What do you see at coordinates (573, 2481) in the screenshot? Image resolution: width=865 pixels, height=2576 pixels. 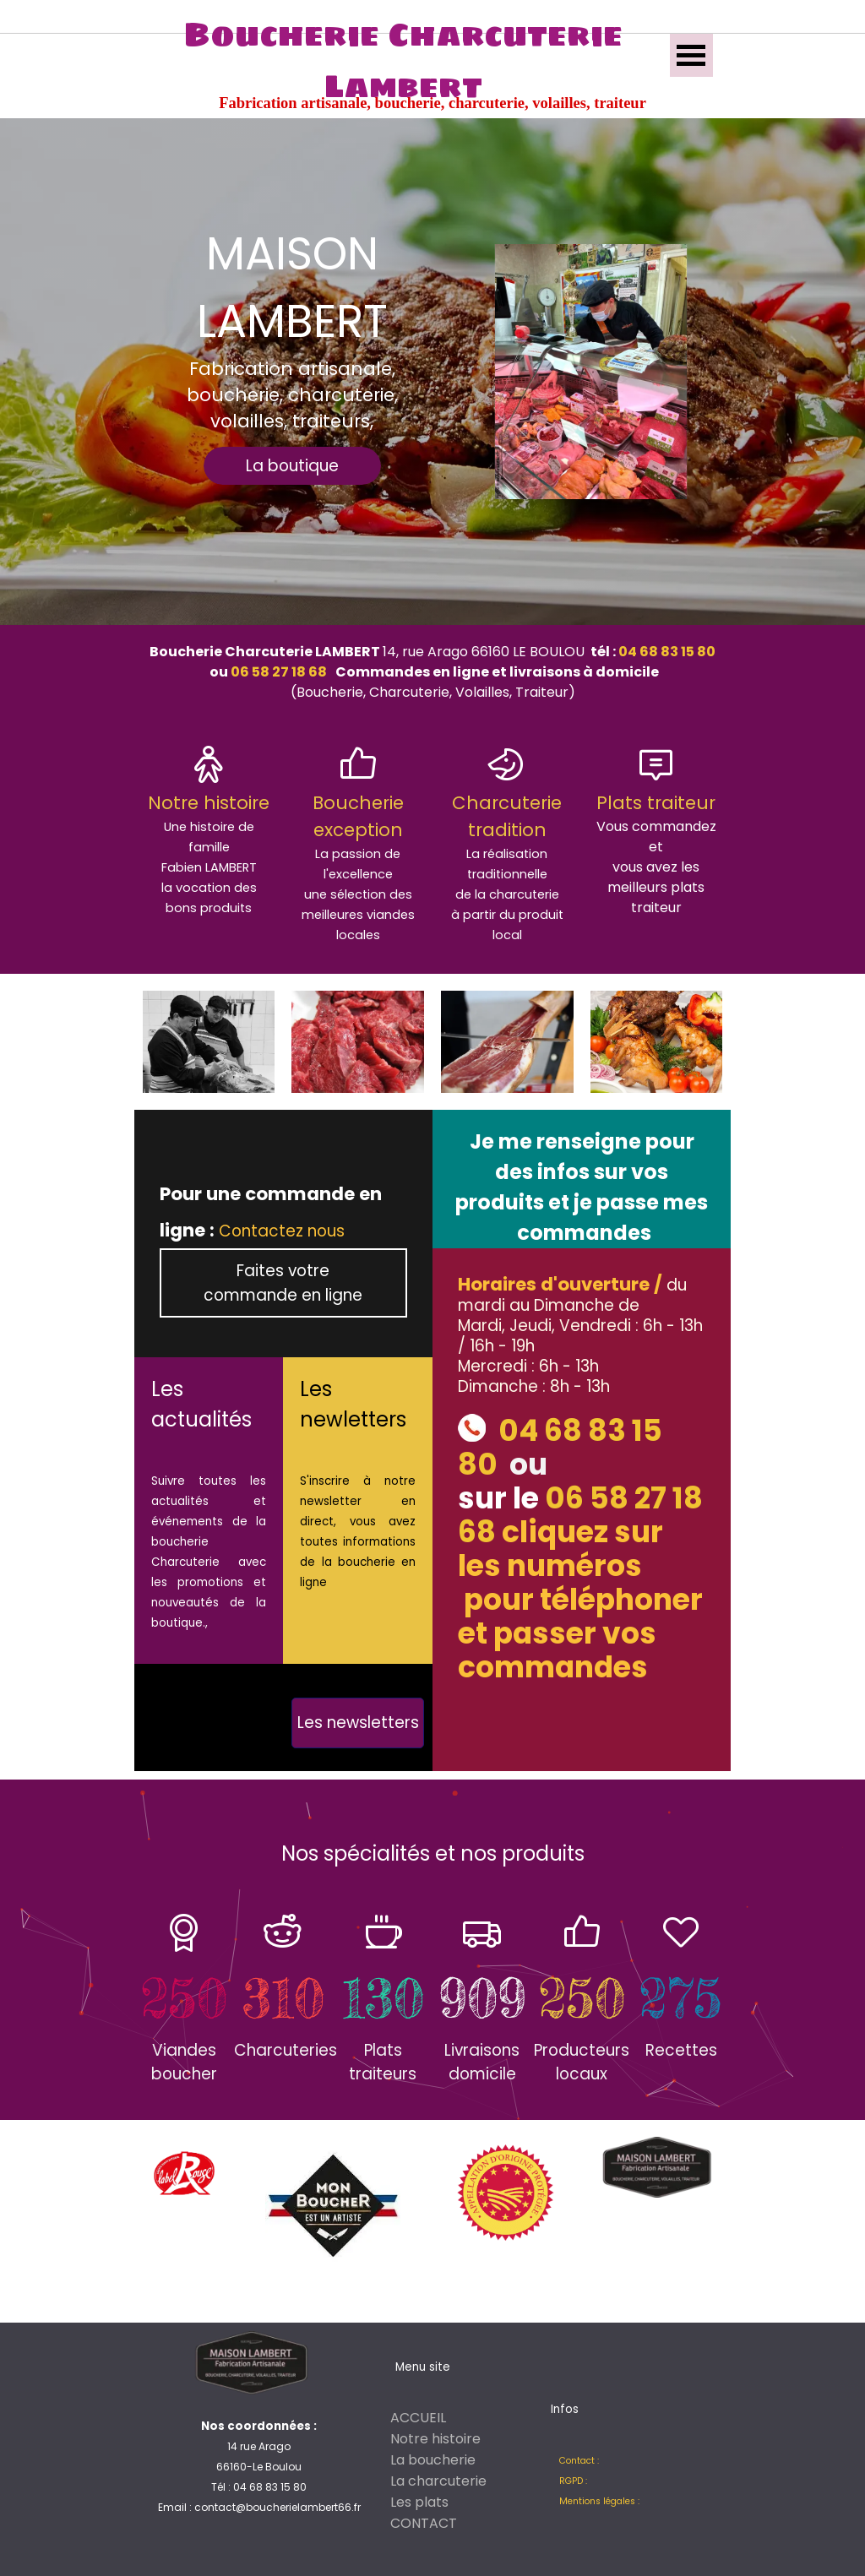 I see `RGPD :` at bounding box center [573, 2481].